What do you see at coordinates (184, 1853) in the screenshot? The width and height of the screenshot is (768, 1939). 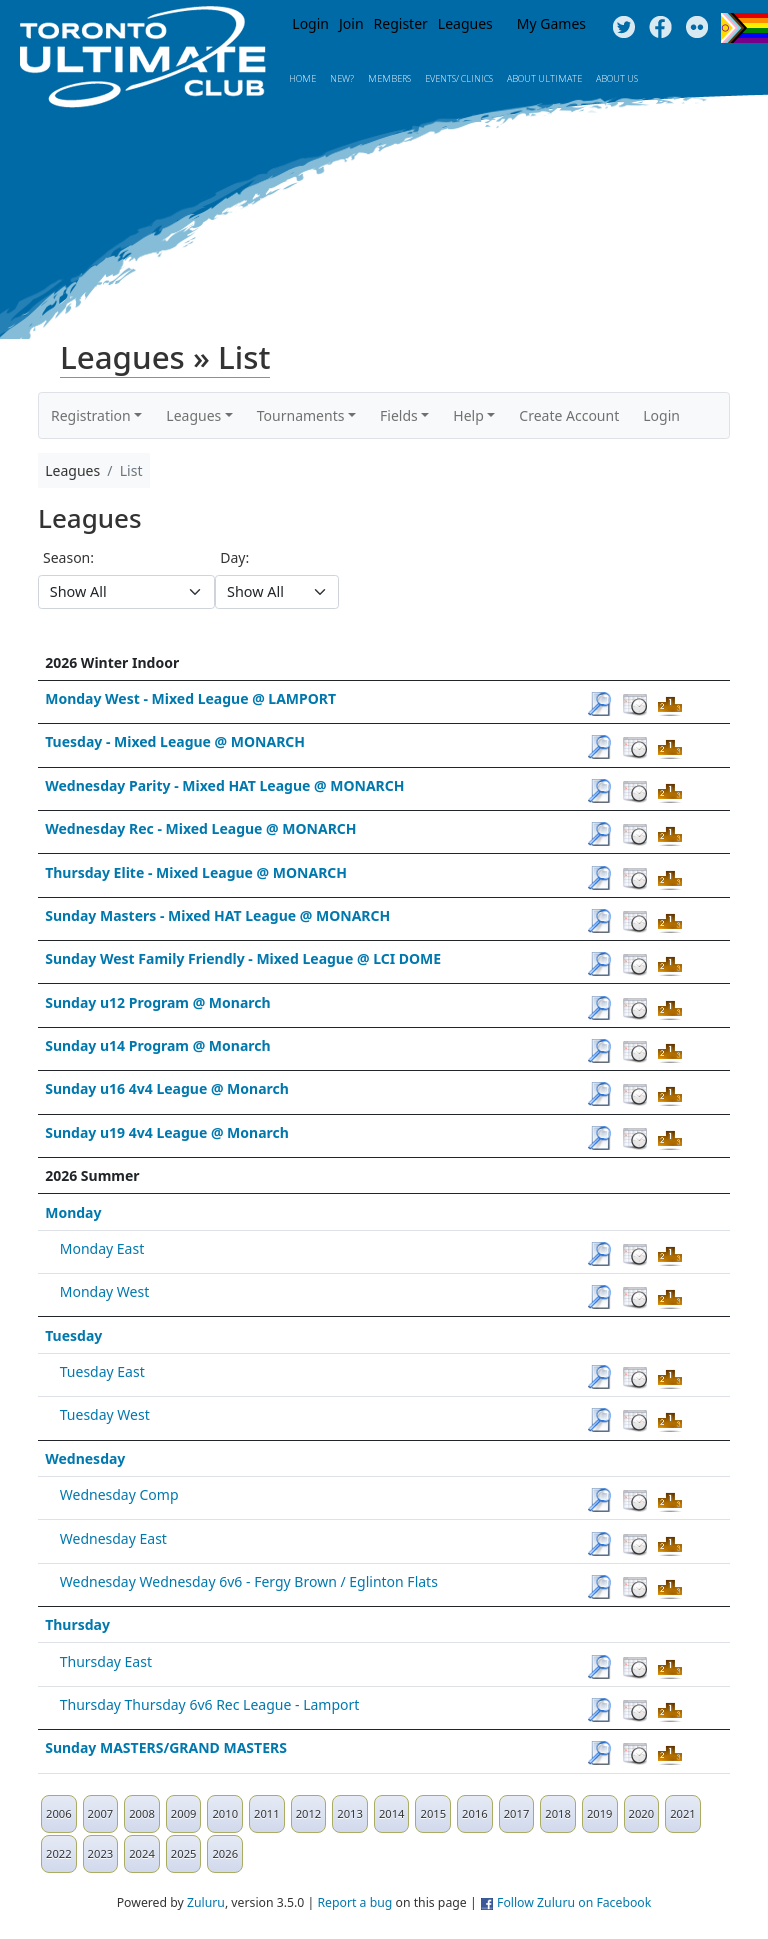 I see `2025` at bounding box center [184, 1853].